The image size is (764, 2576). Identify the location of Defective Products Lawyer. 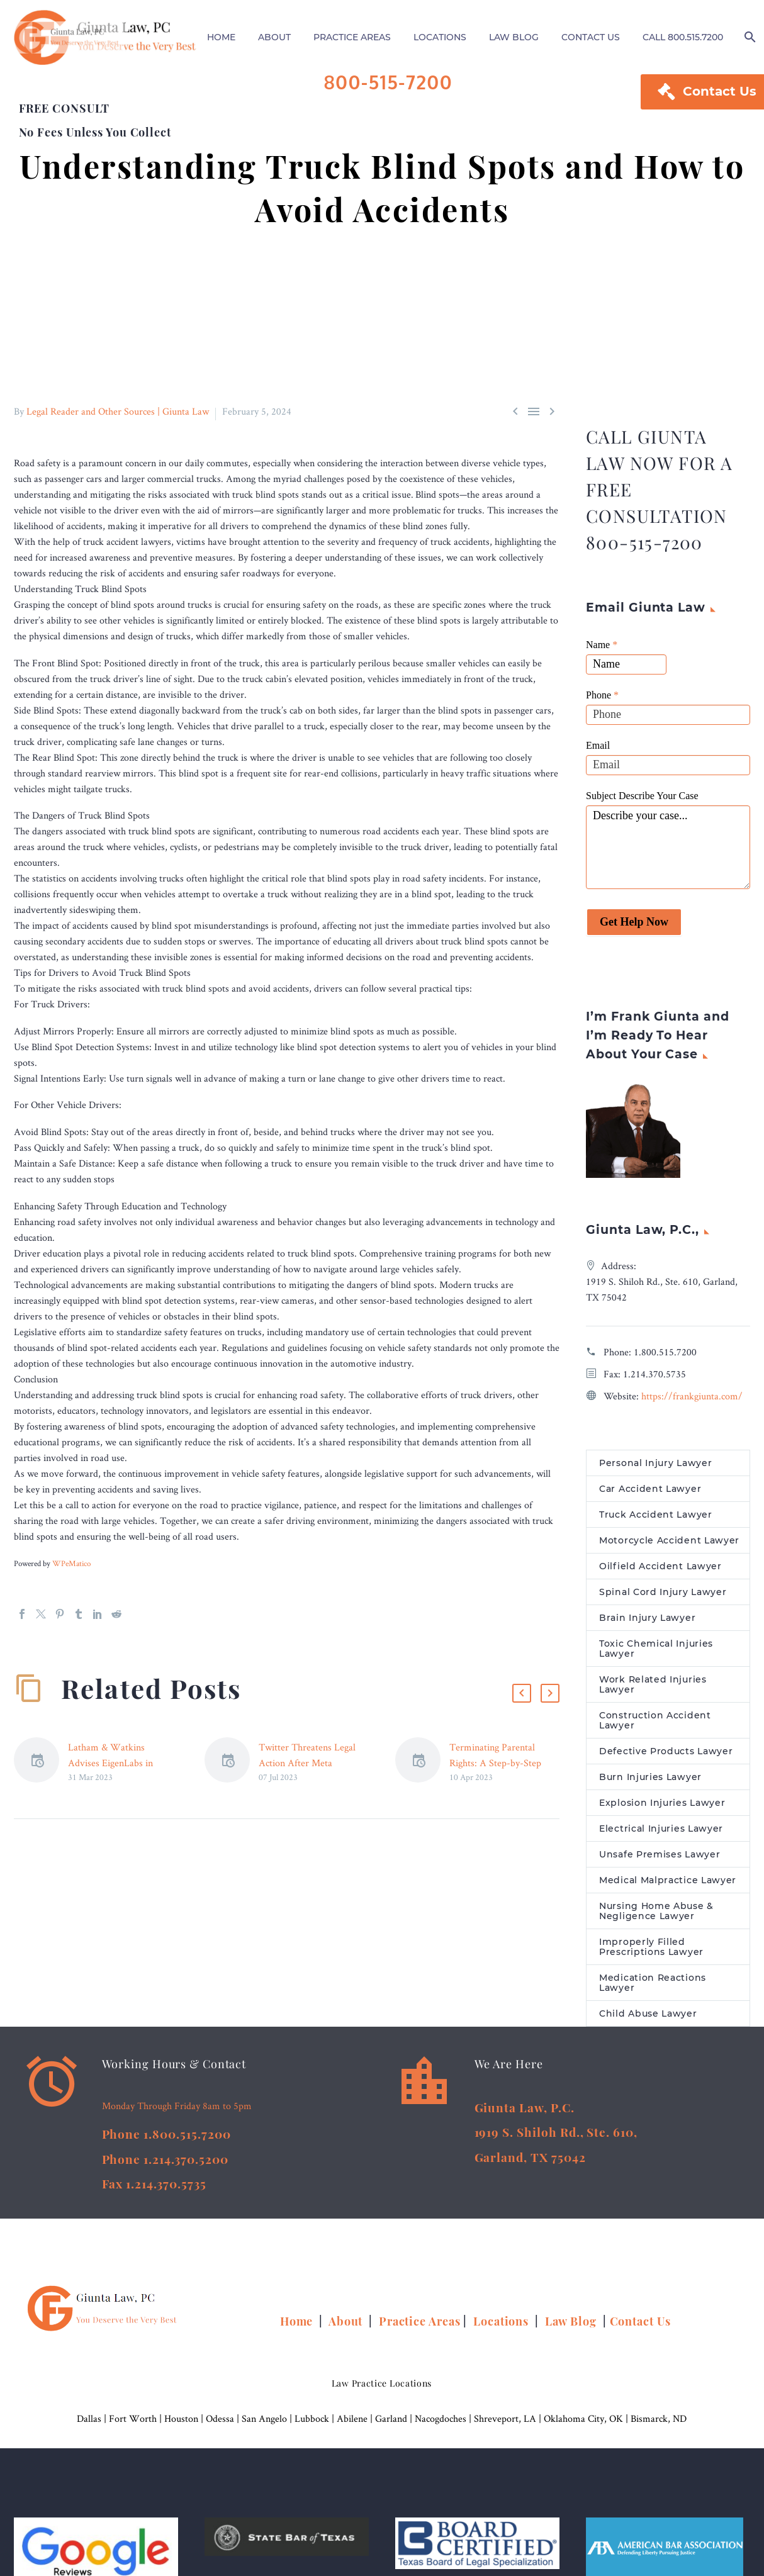
(666, 1756).